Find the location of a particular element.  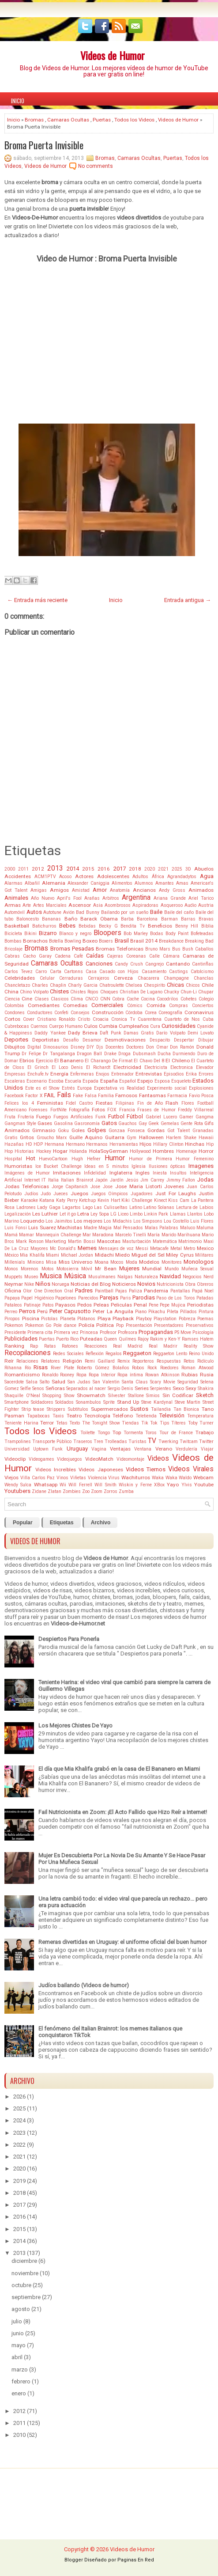

Escaleras is located at coordinates (14, 1081).